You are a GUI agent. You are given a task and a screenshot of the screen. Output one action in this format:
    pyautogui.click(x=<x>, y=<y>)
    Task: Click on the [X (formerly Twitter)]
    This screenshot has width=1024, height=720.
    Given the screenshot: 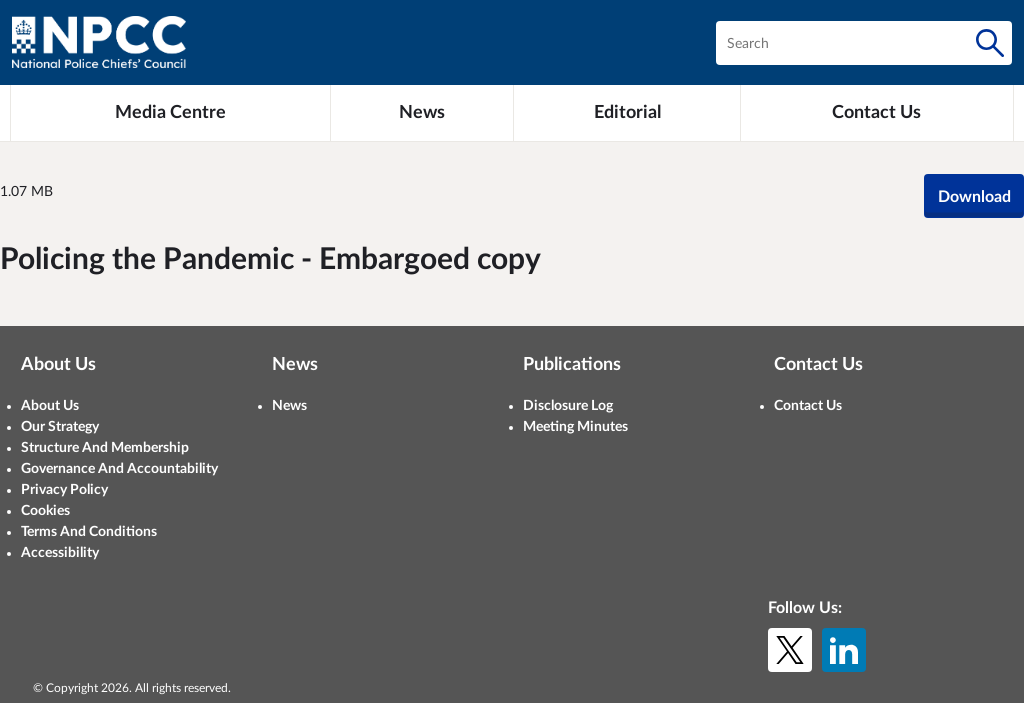 What is the action you would take?
    pyautogui.click(x=790, y=650)
    